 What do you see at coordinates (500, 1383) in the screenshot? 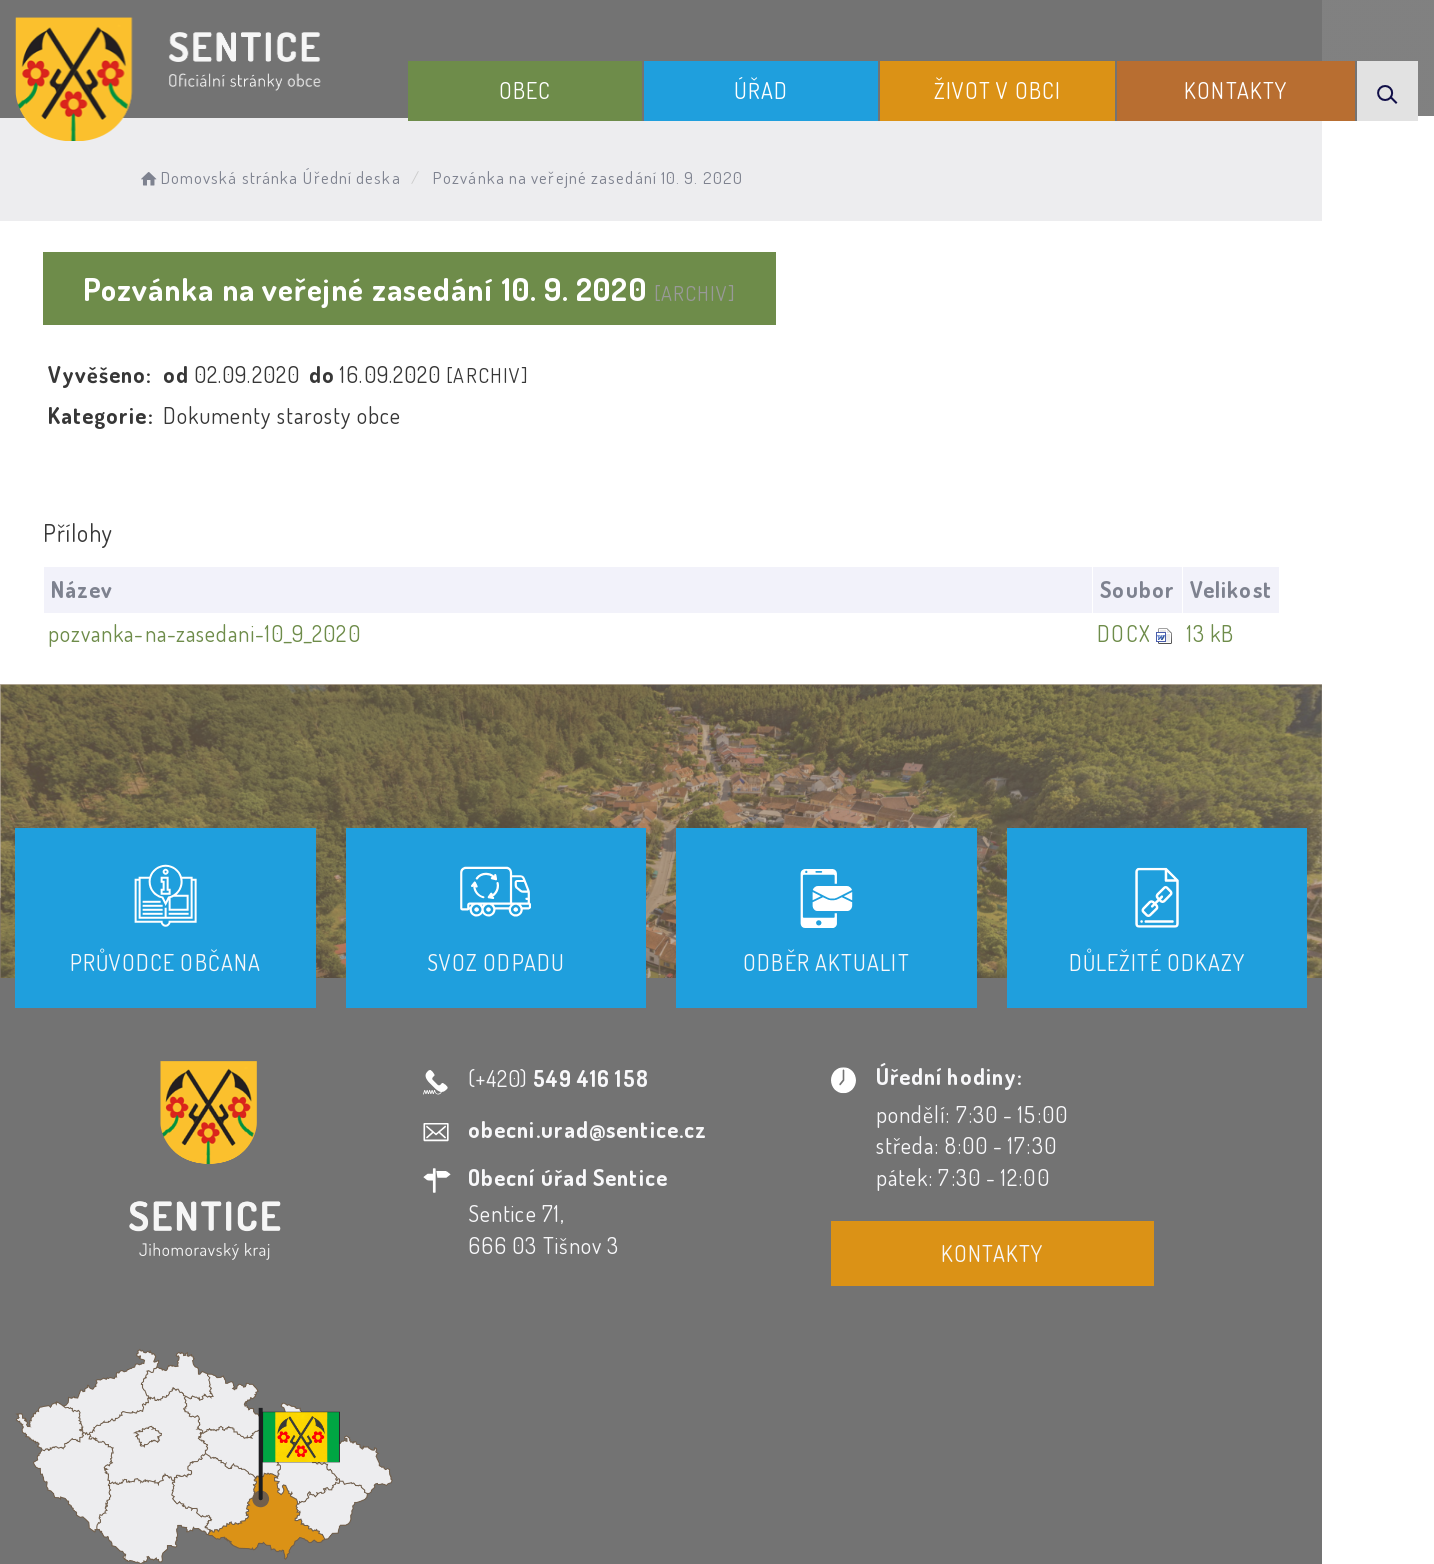
I see `Prohlášení o přístupnosti` at bounding box center [500, 1383].